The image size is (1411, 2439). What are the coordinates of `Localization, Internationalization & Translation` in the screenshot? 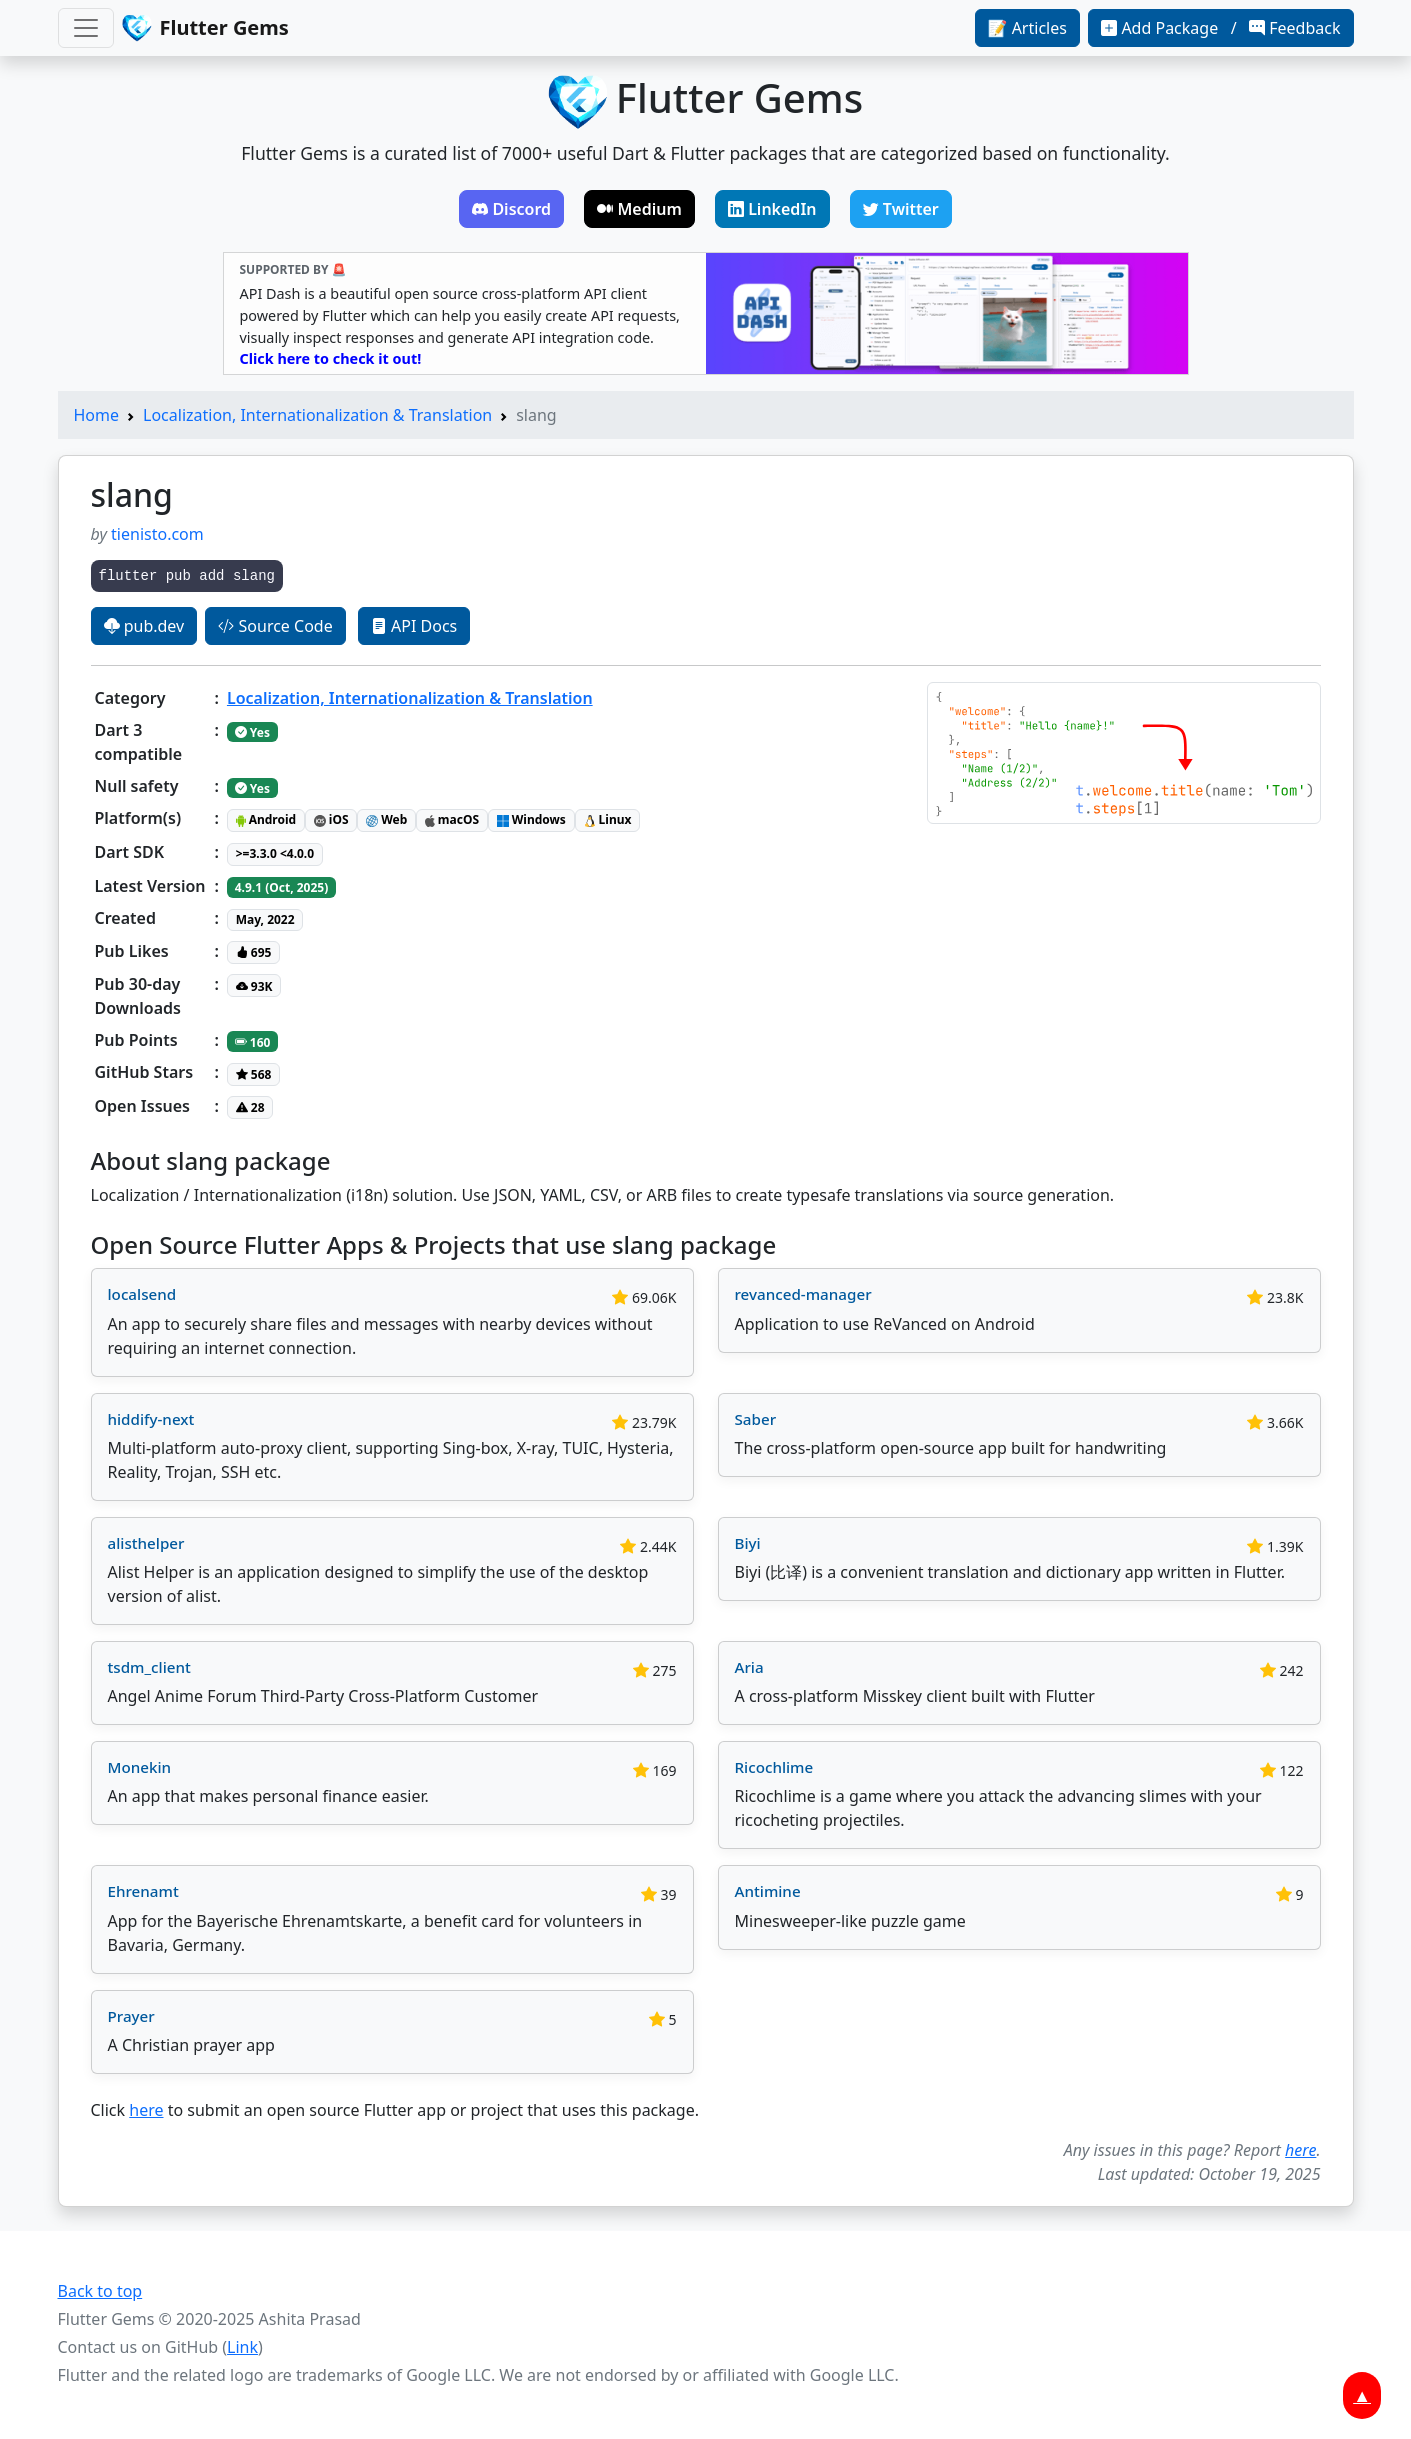 It's located at (317, 415).